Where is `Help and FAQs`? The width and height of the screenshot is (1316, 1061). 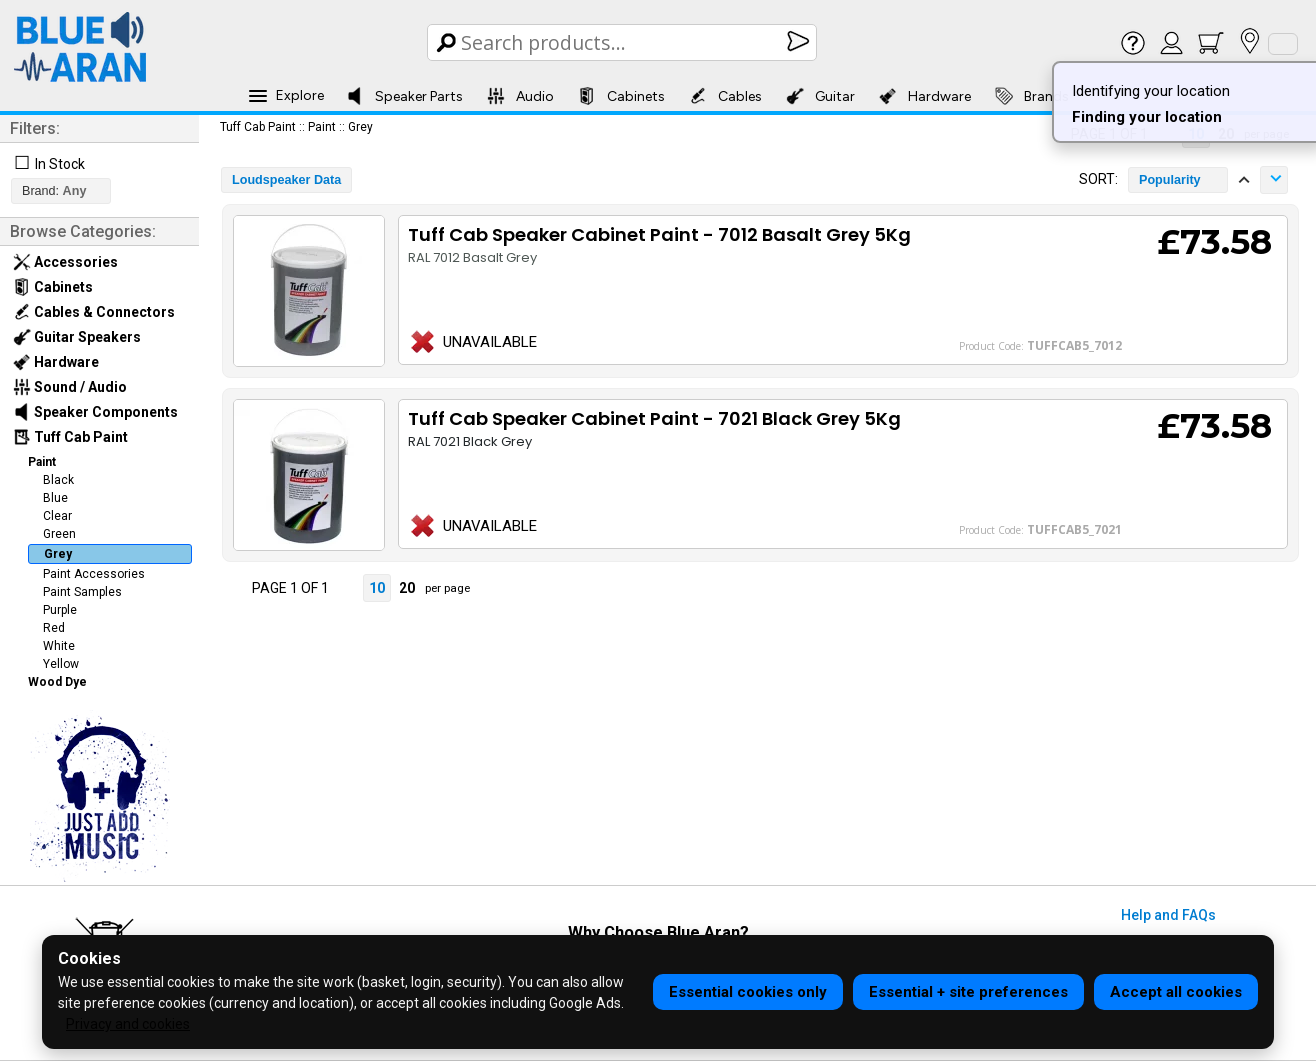 Help and FAQs is located at coordinates (1168, 915).